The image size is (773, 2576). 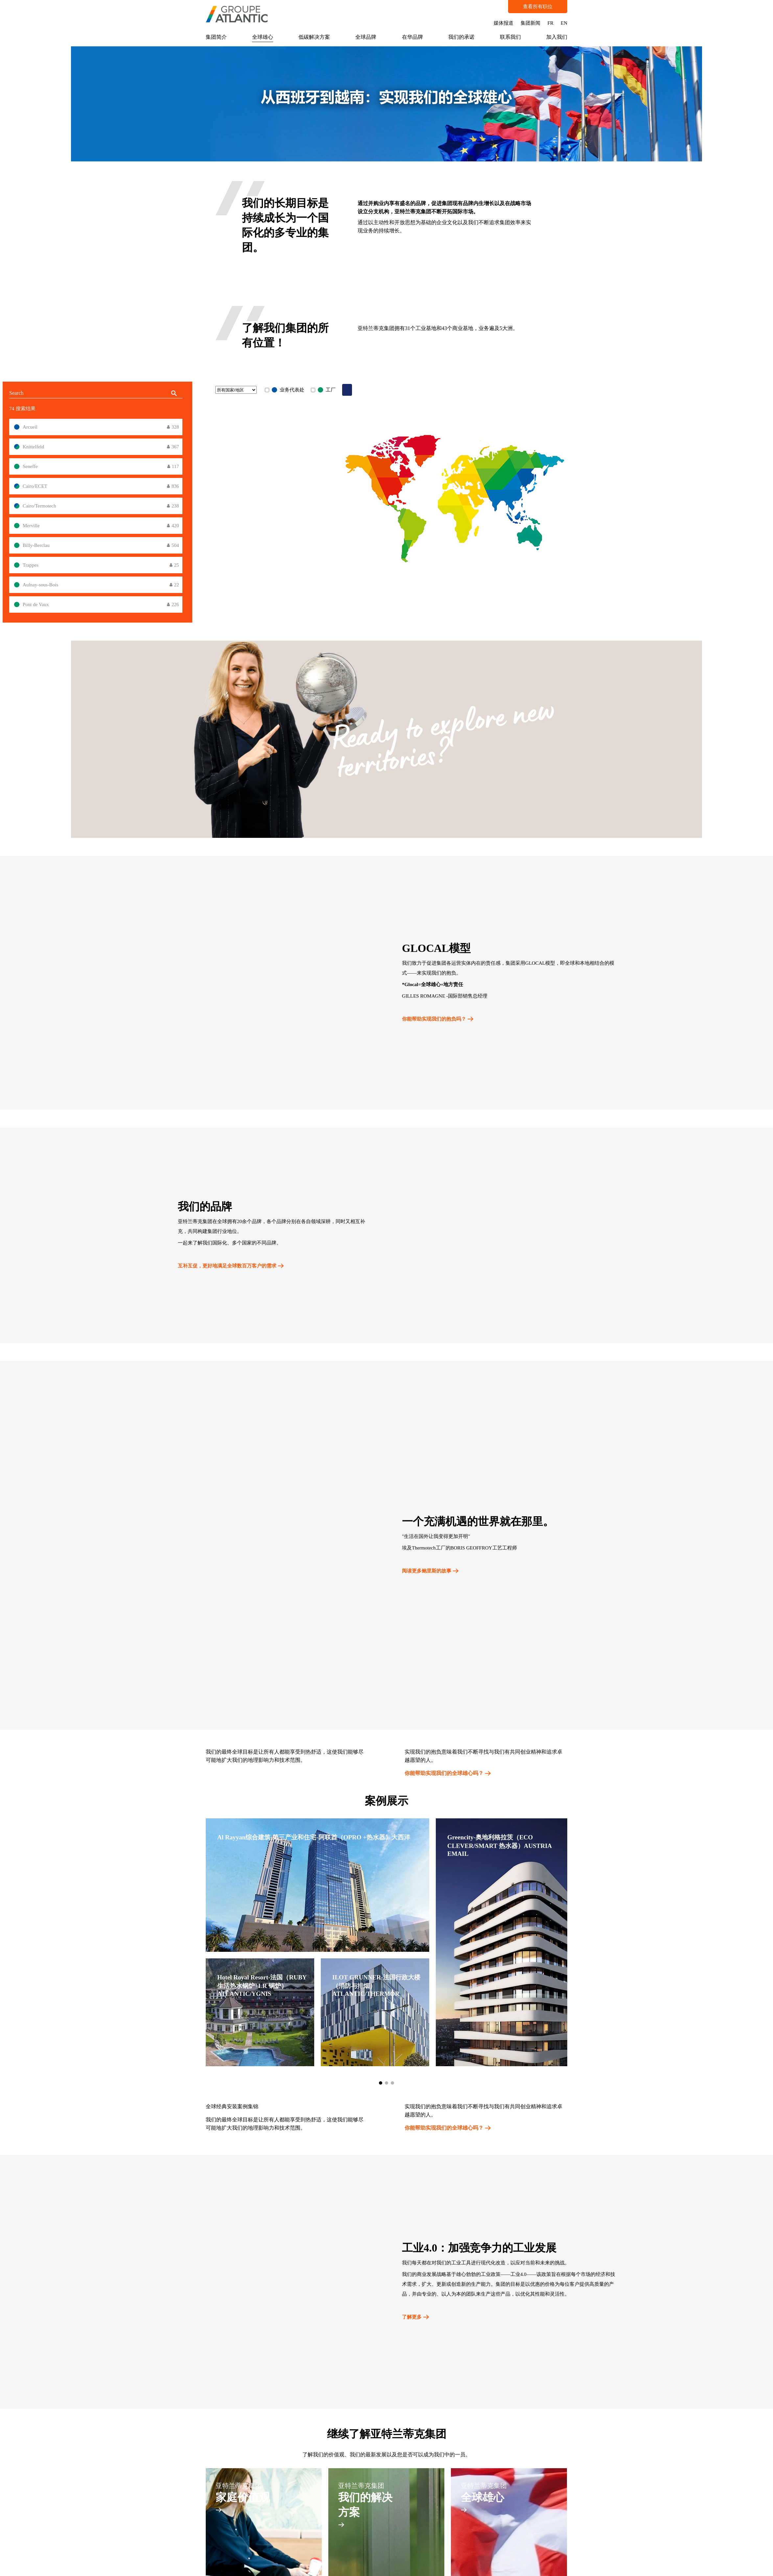 What do you see at coordinates (262, 37) in the screenshot?
I see `全球雄心` at bounding box center [262, 37].